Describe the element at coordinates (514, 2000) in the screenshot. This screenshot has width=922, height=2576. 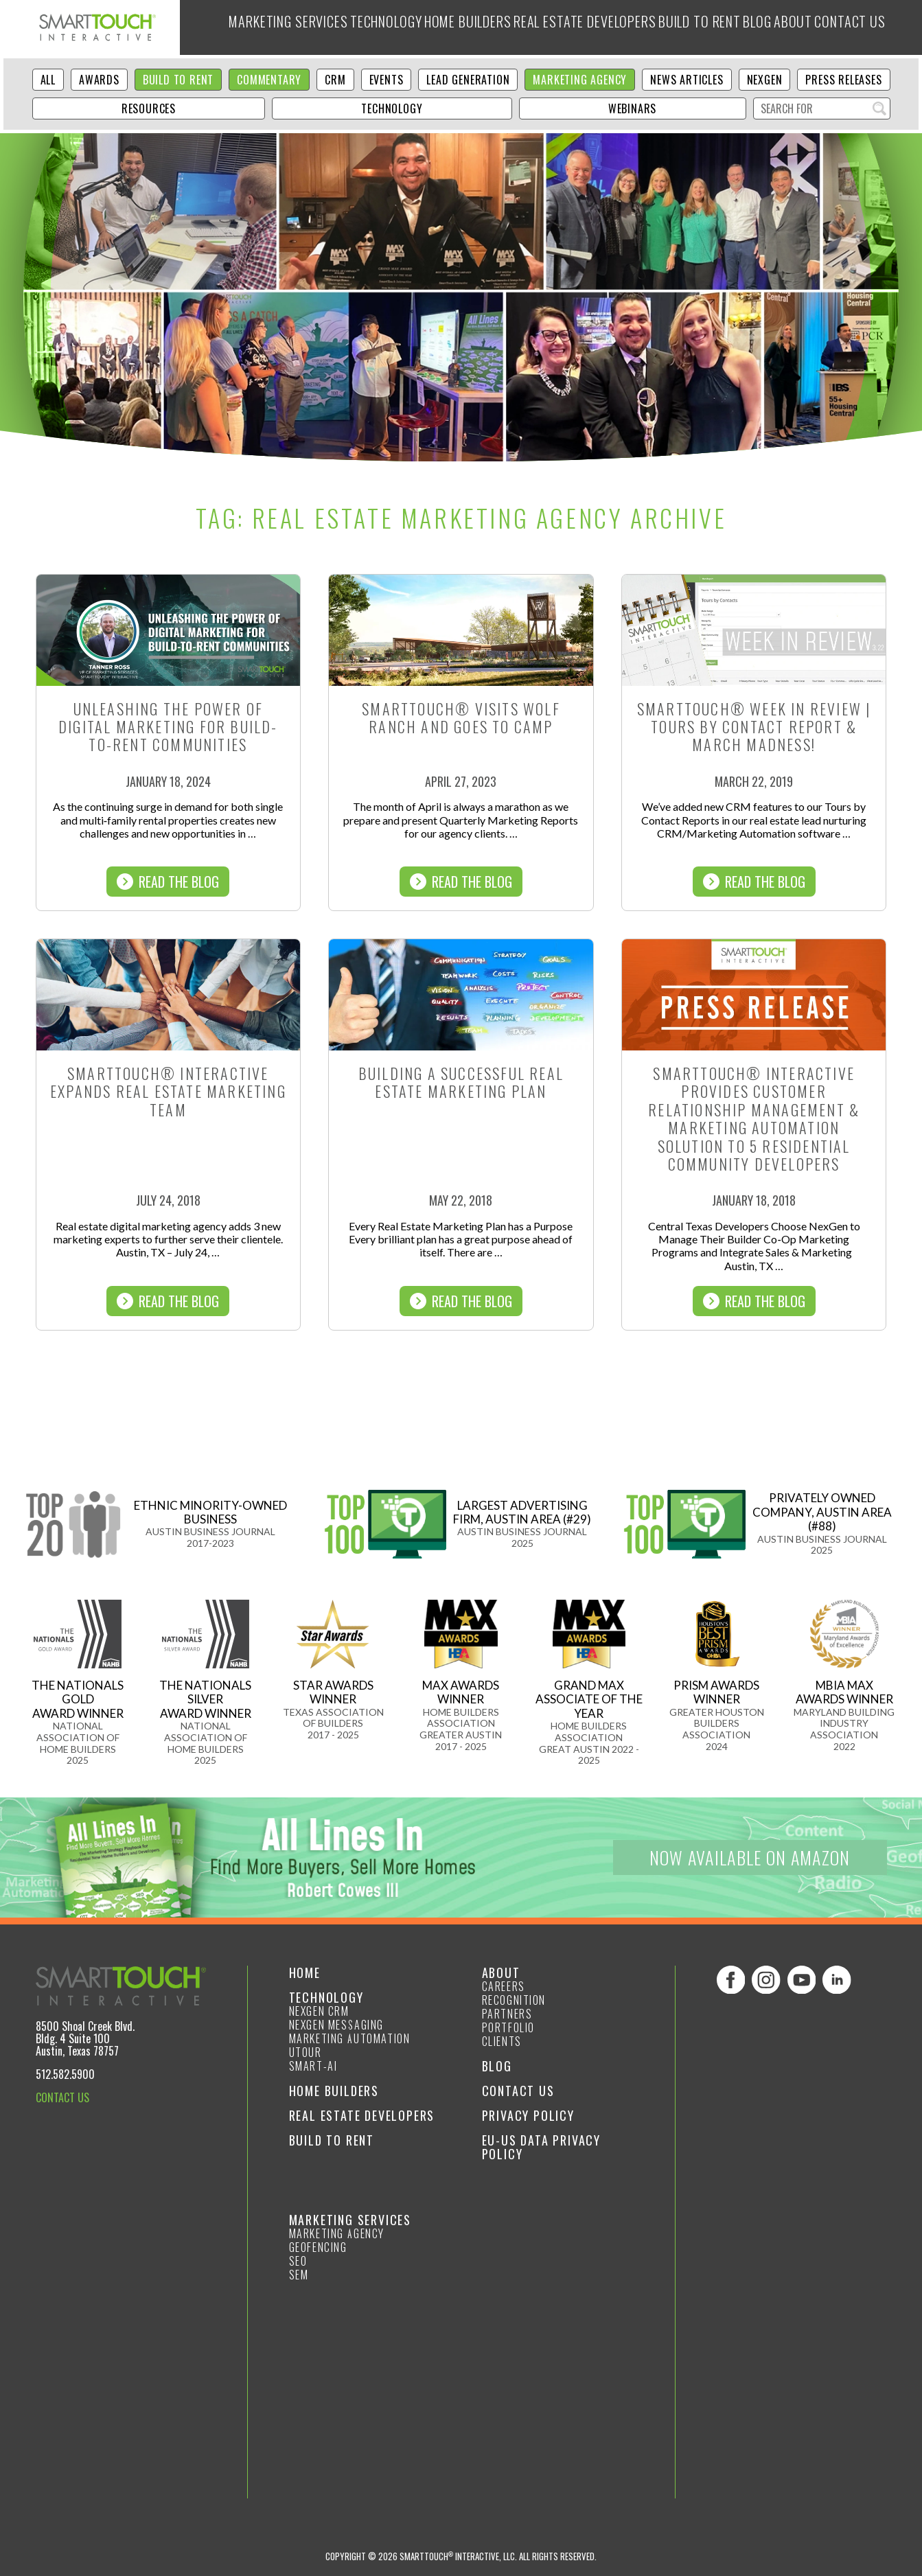
I see `Recognition` at that location.